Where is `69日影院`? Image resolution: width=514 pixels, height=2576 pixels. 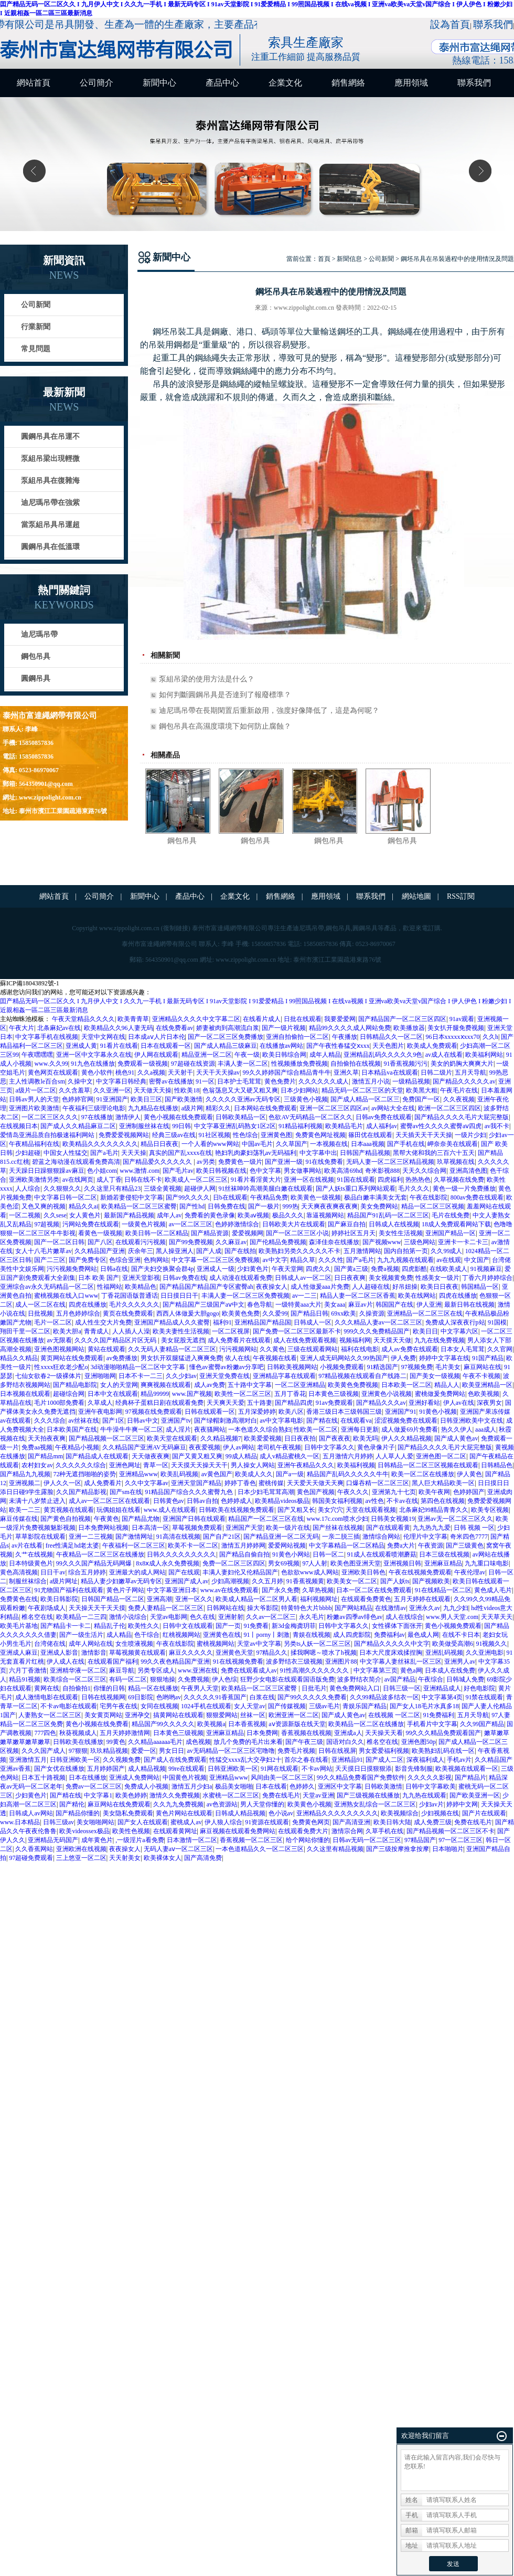
69日影院 is located at coordinates (140, 1697).